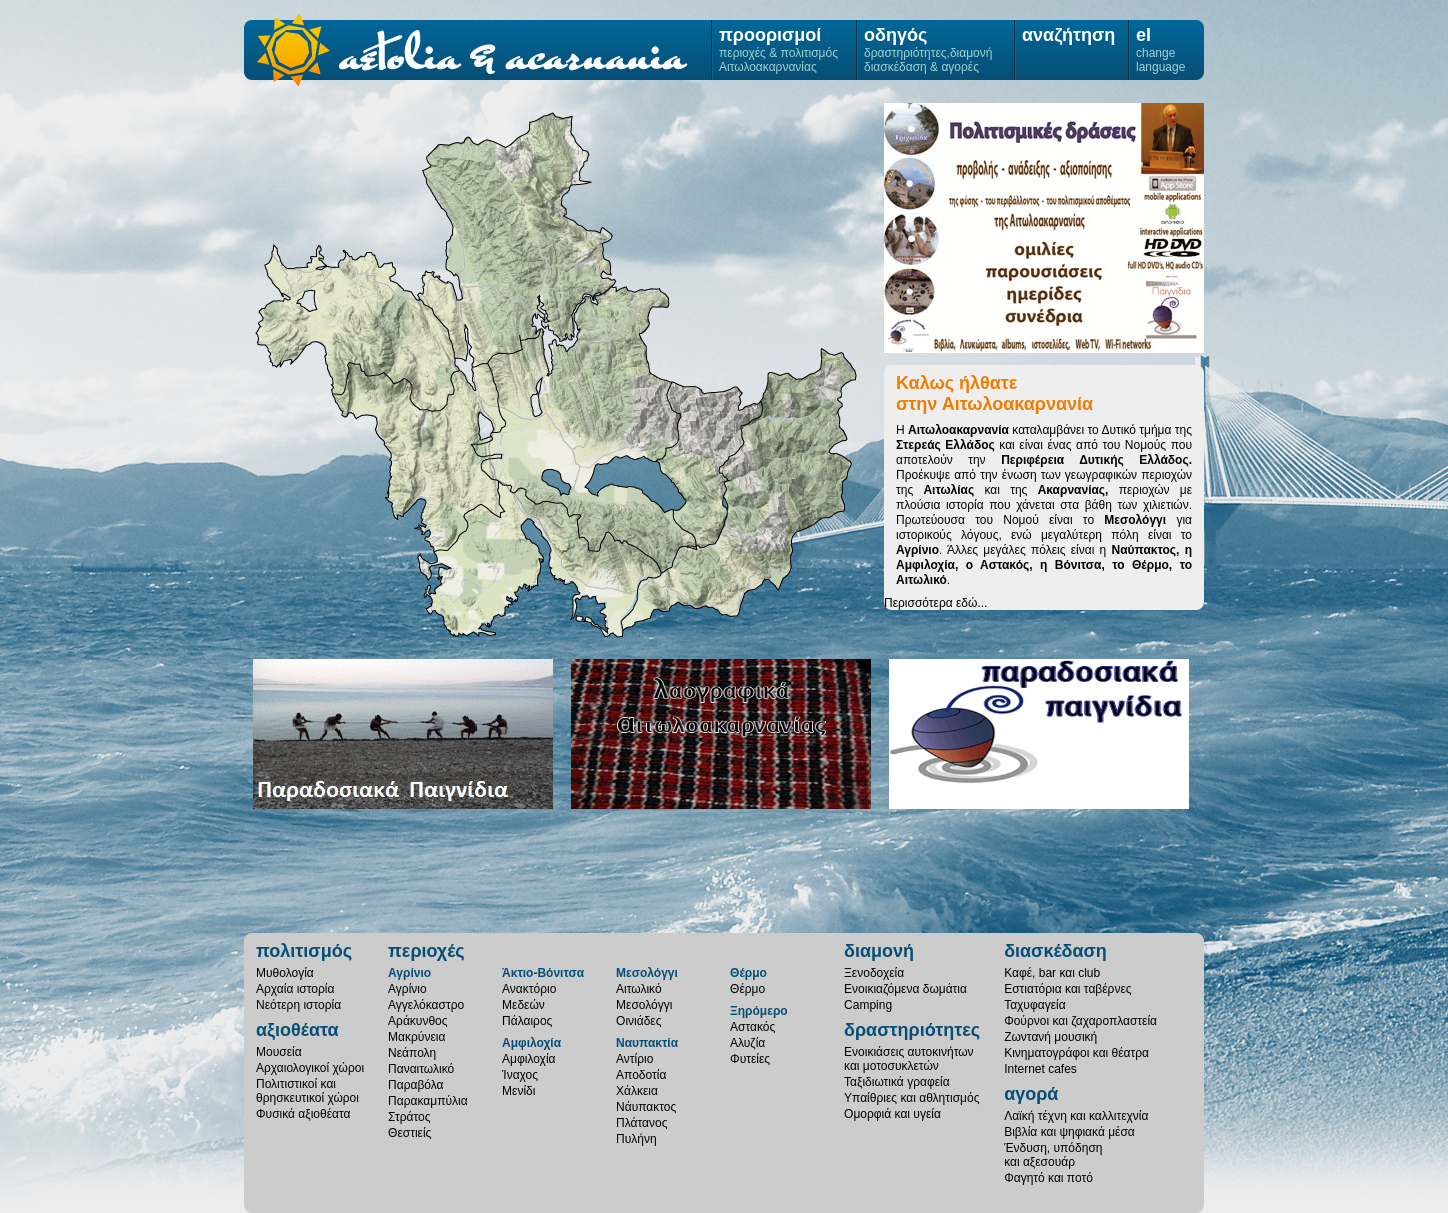  What do you see at coordinates (641, 1123) in the screenshot?
I see `Πλάτανος` at bounding box center [641, 1123].